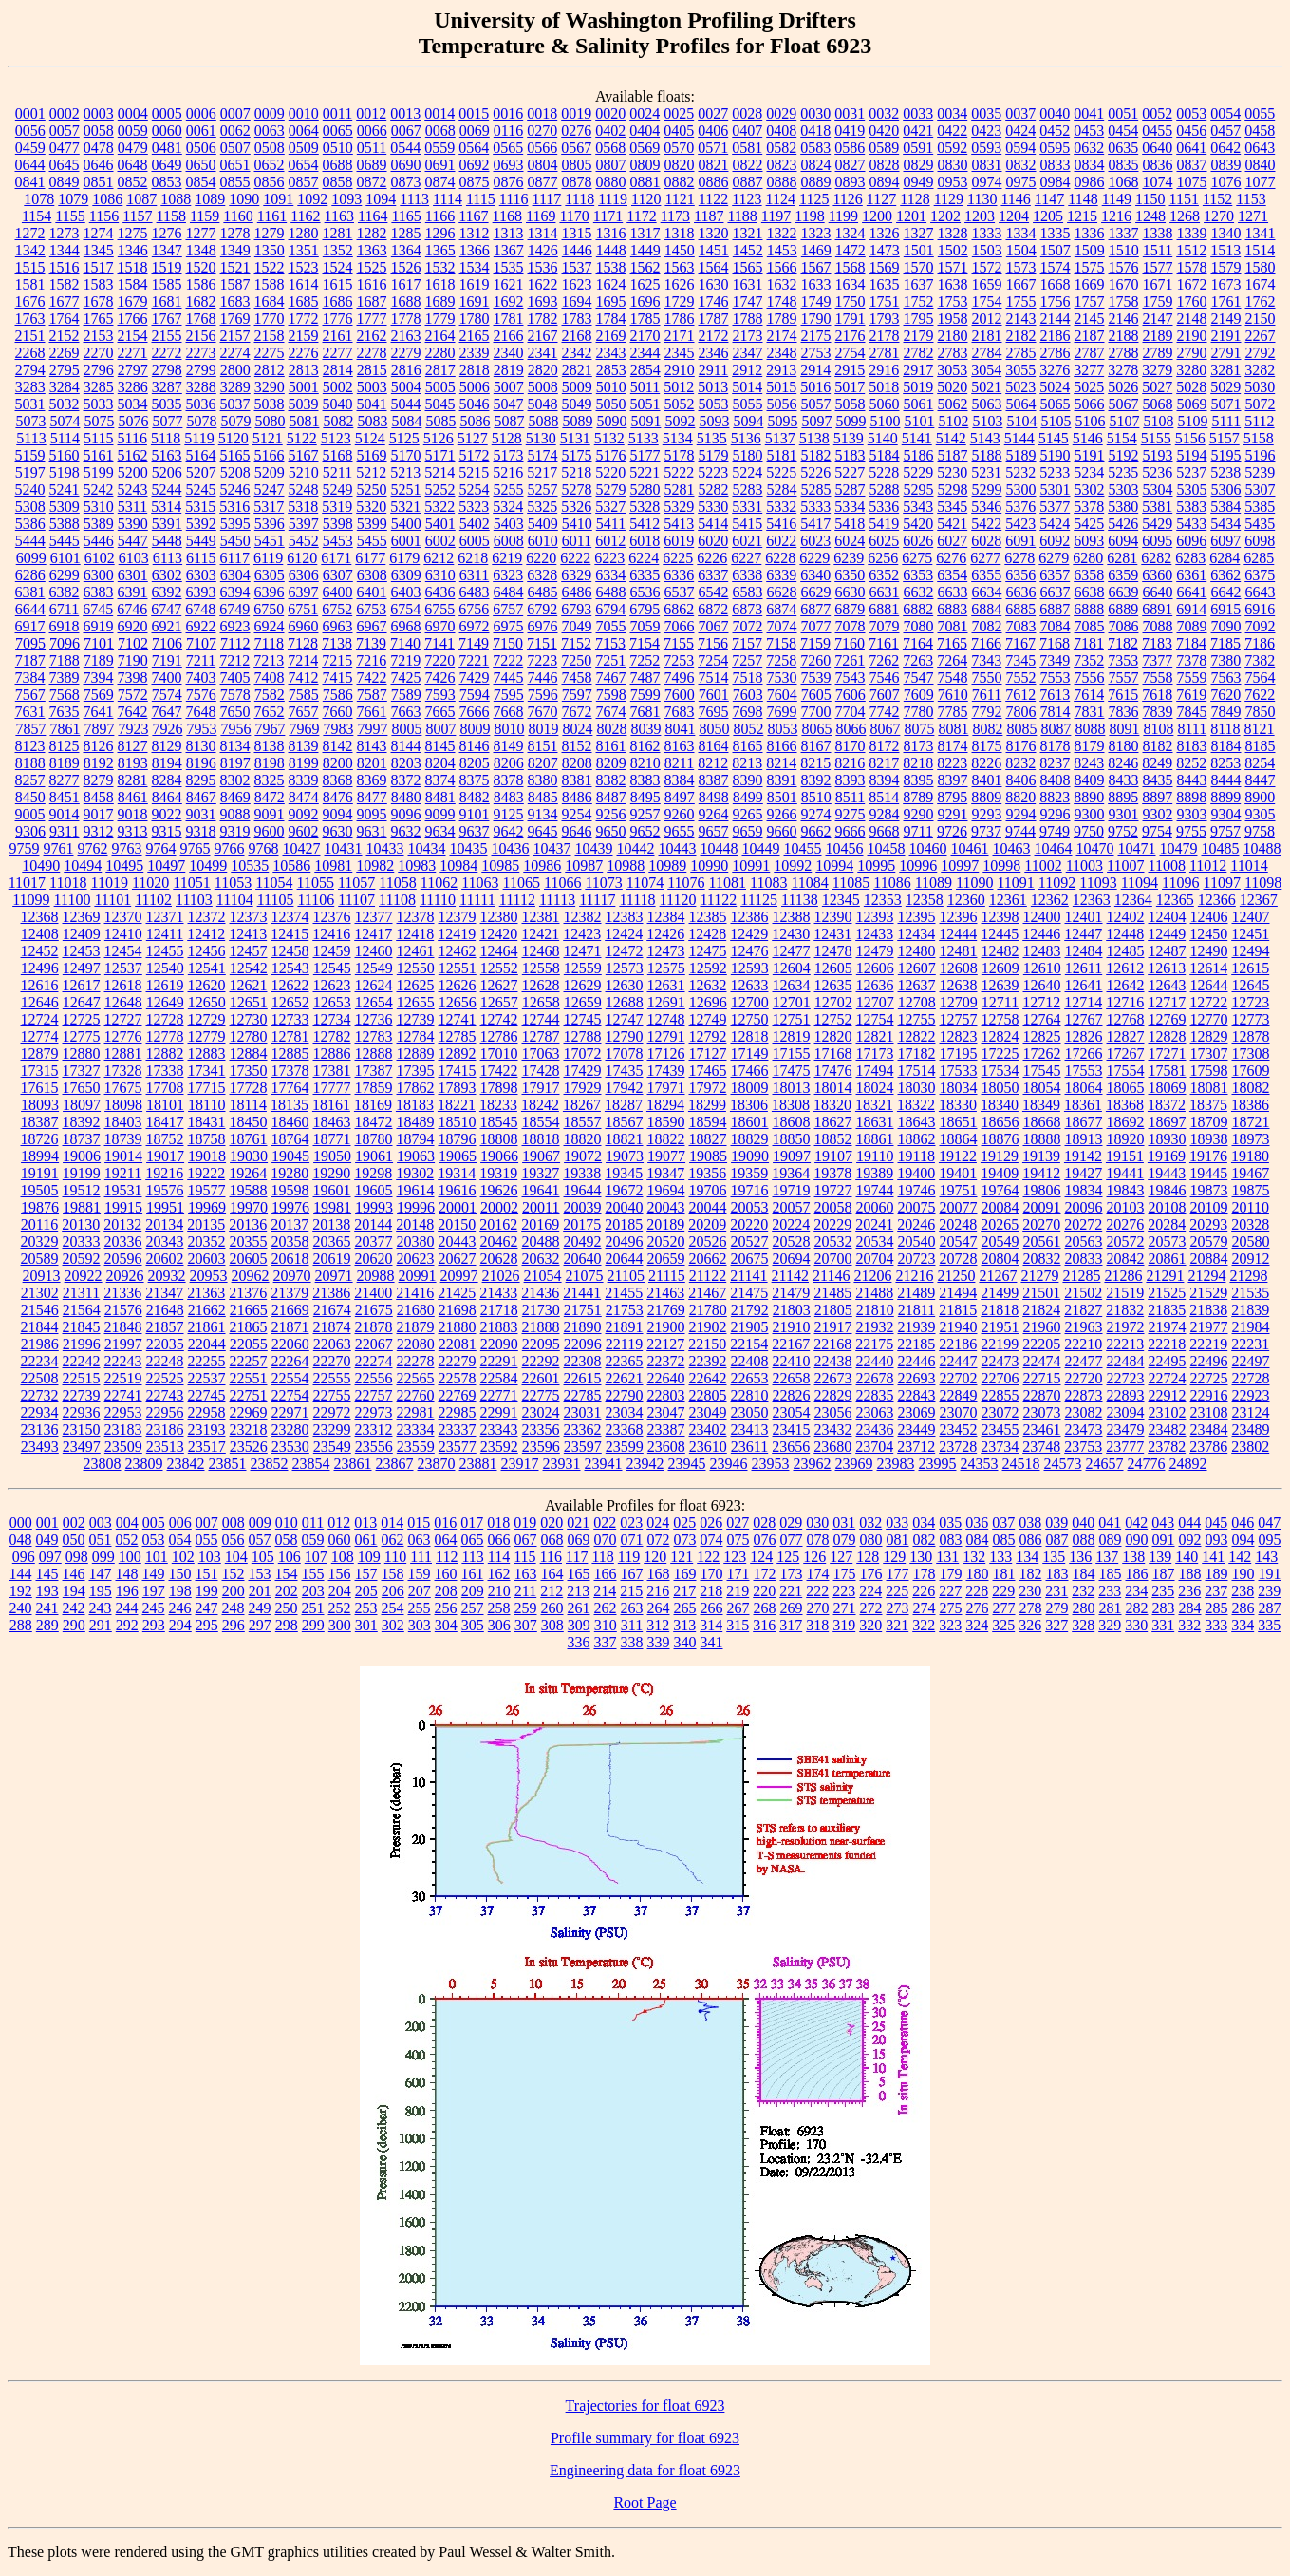  Describe the element at coordinates (153, 1608) in the screenshot. I see `245` at that location.